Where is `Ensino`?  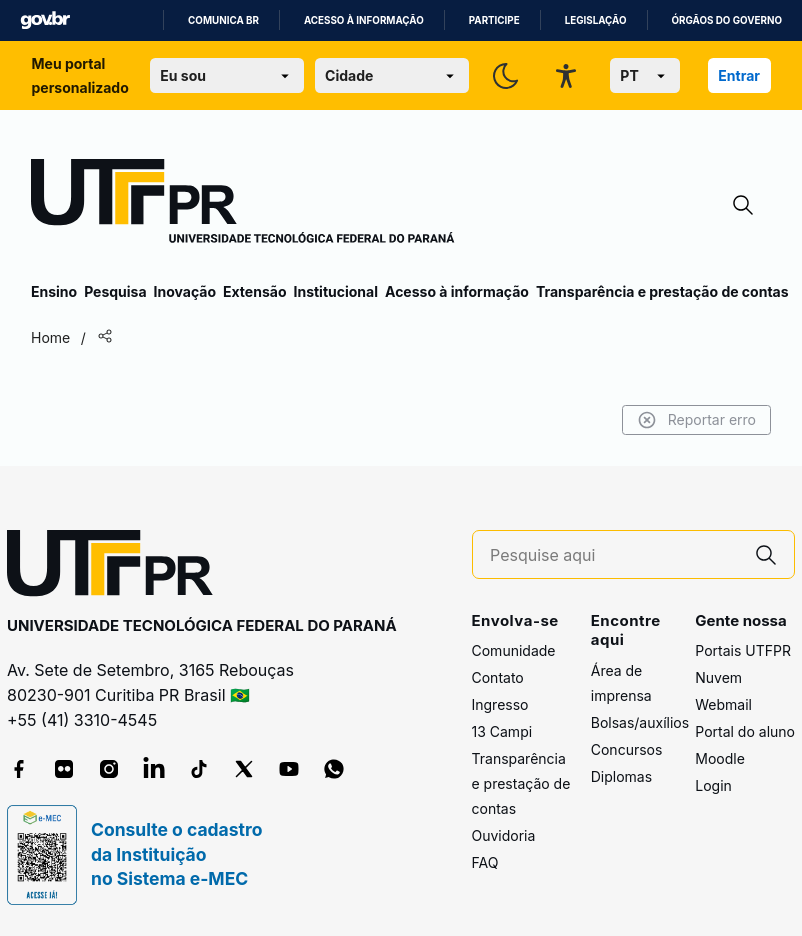 Ensino is located at coordinates (54, 291).